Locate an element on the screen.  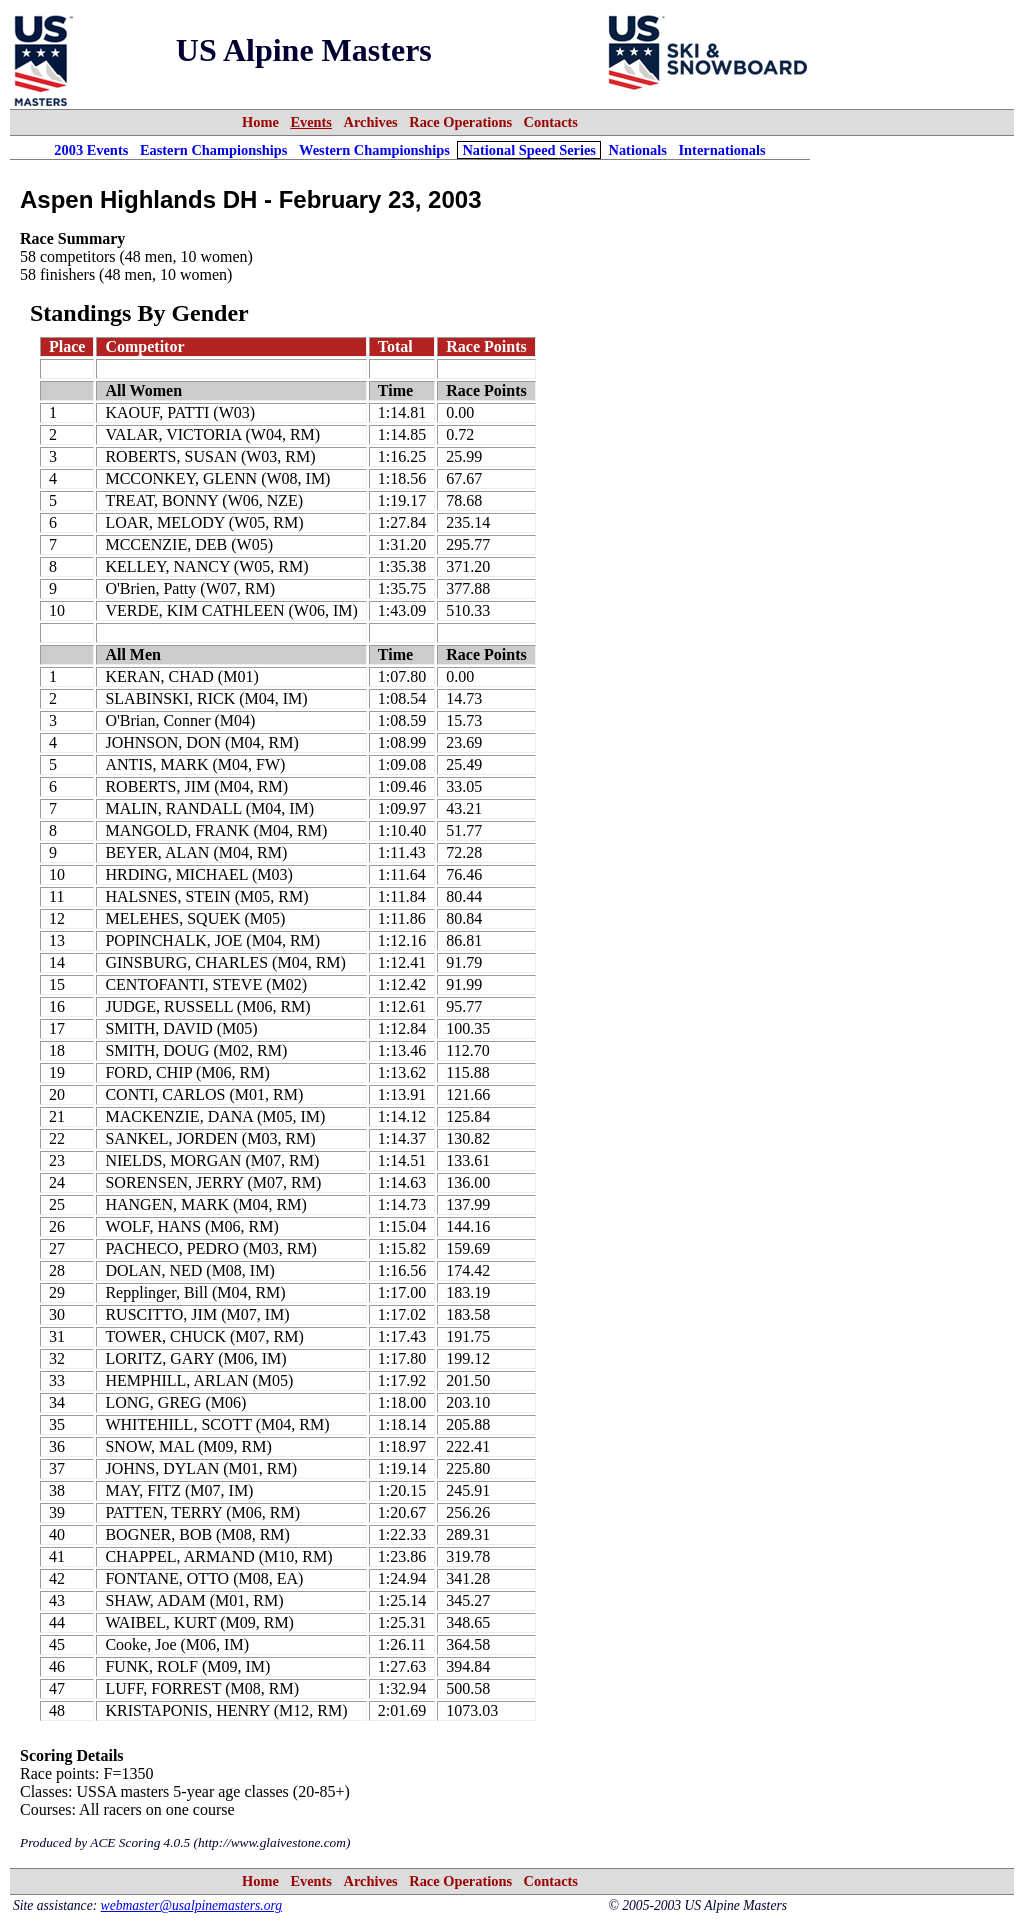
Events is located at coordinates (311, 122).